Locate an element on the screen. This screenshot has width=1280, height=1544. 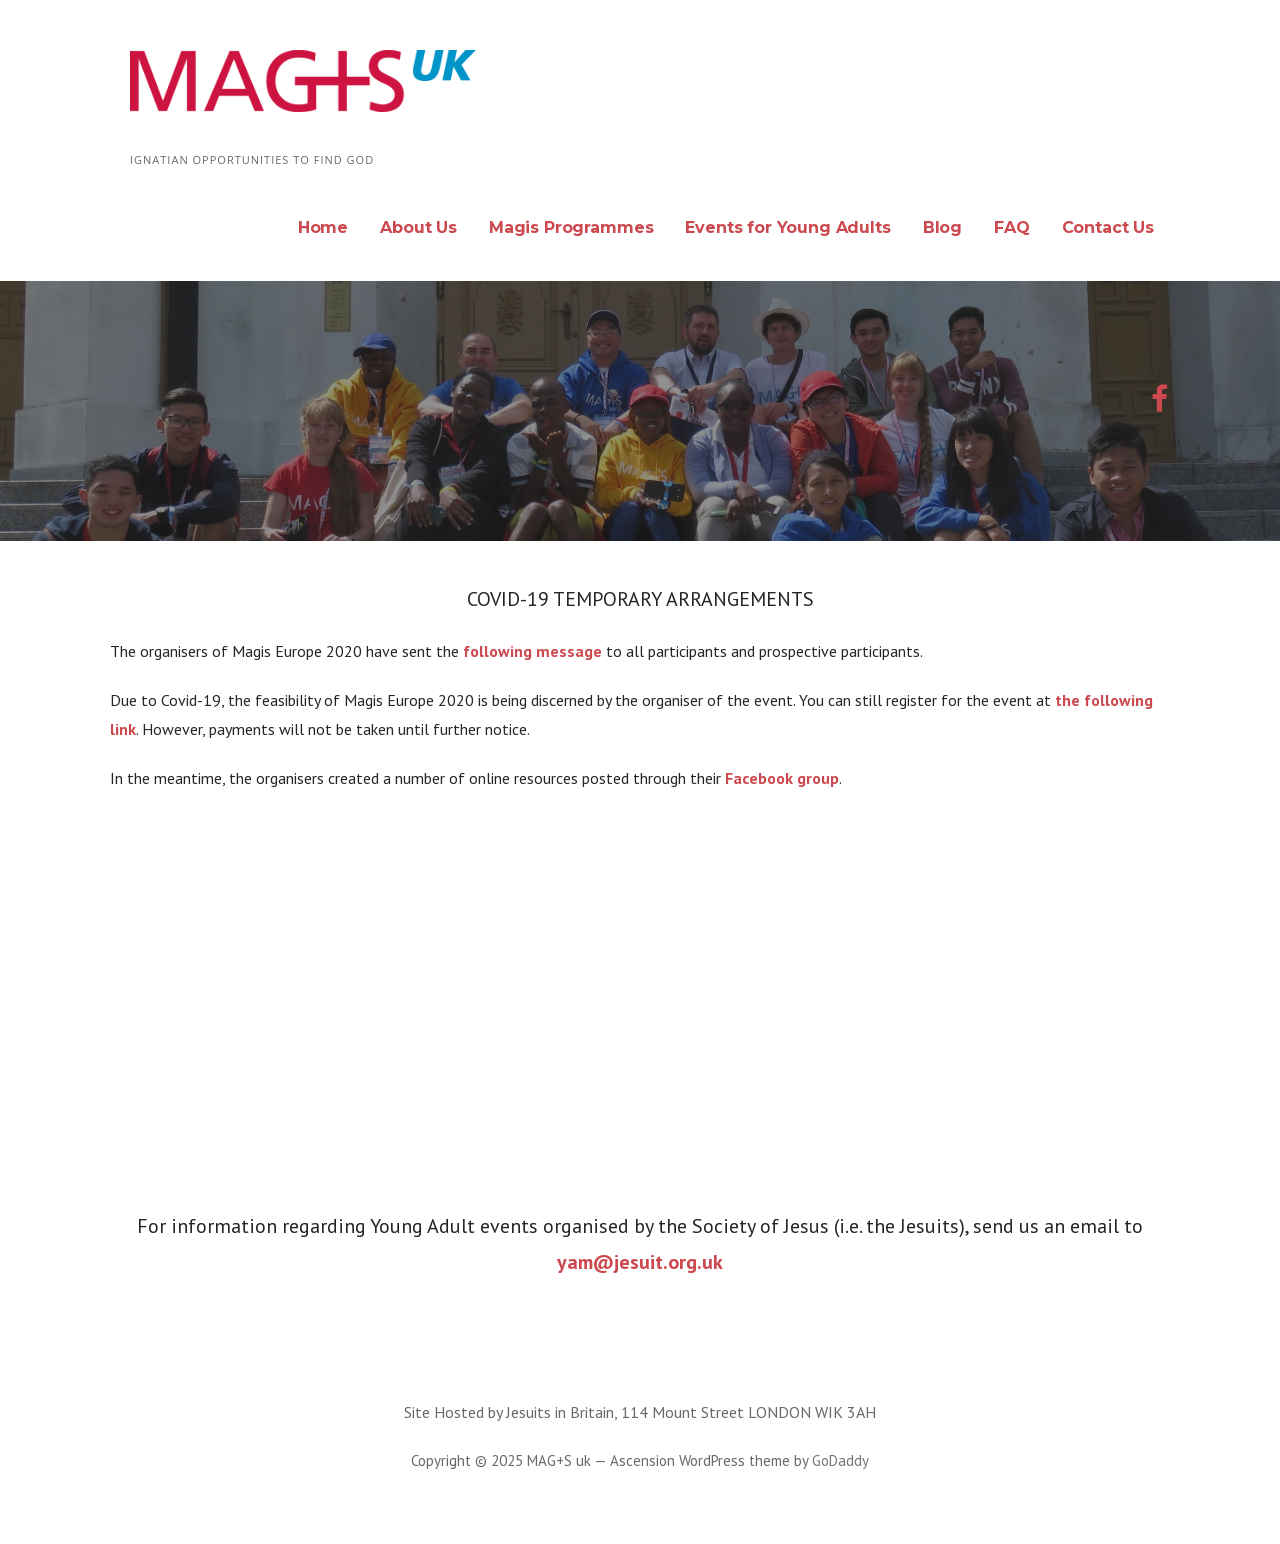
Contact Us is located at coordinates (1108, 227).